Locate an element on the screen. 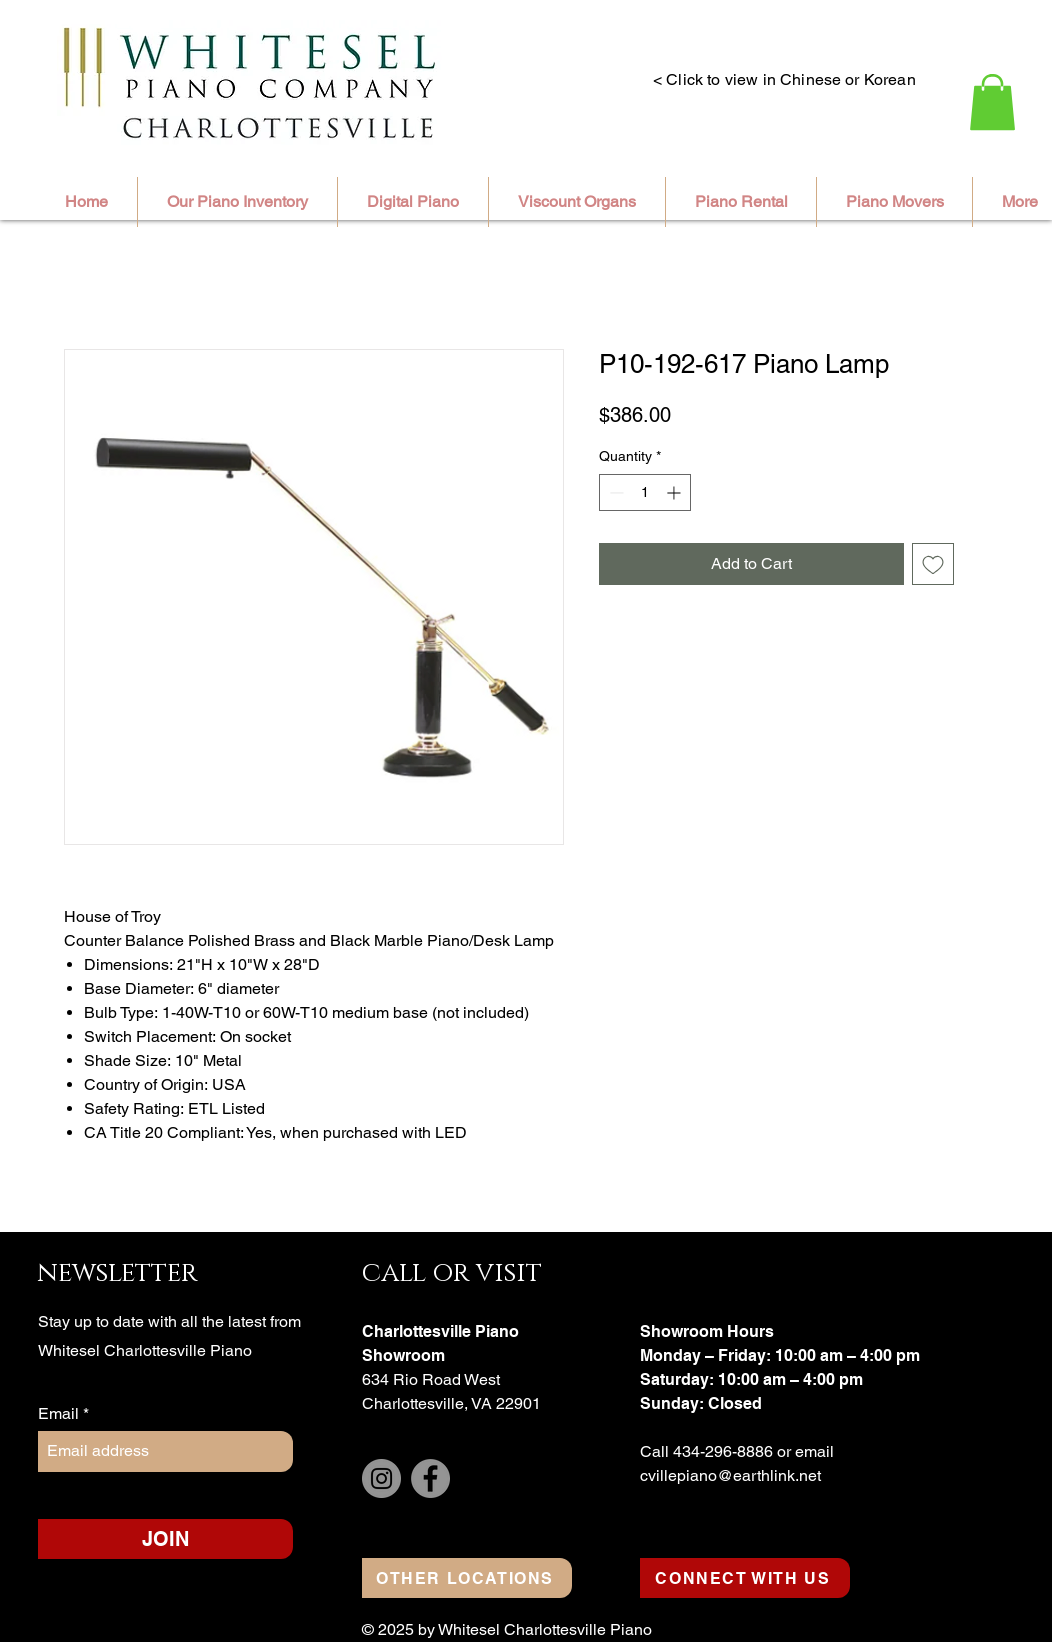  [Decrement] is located at coordinates (614, 492).